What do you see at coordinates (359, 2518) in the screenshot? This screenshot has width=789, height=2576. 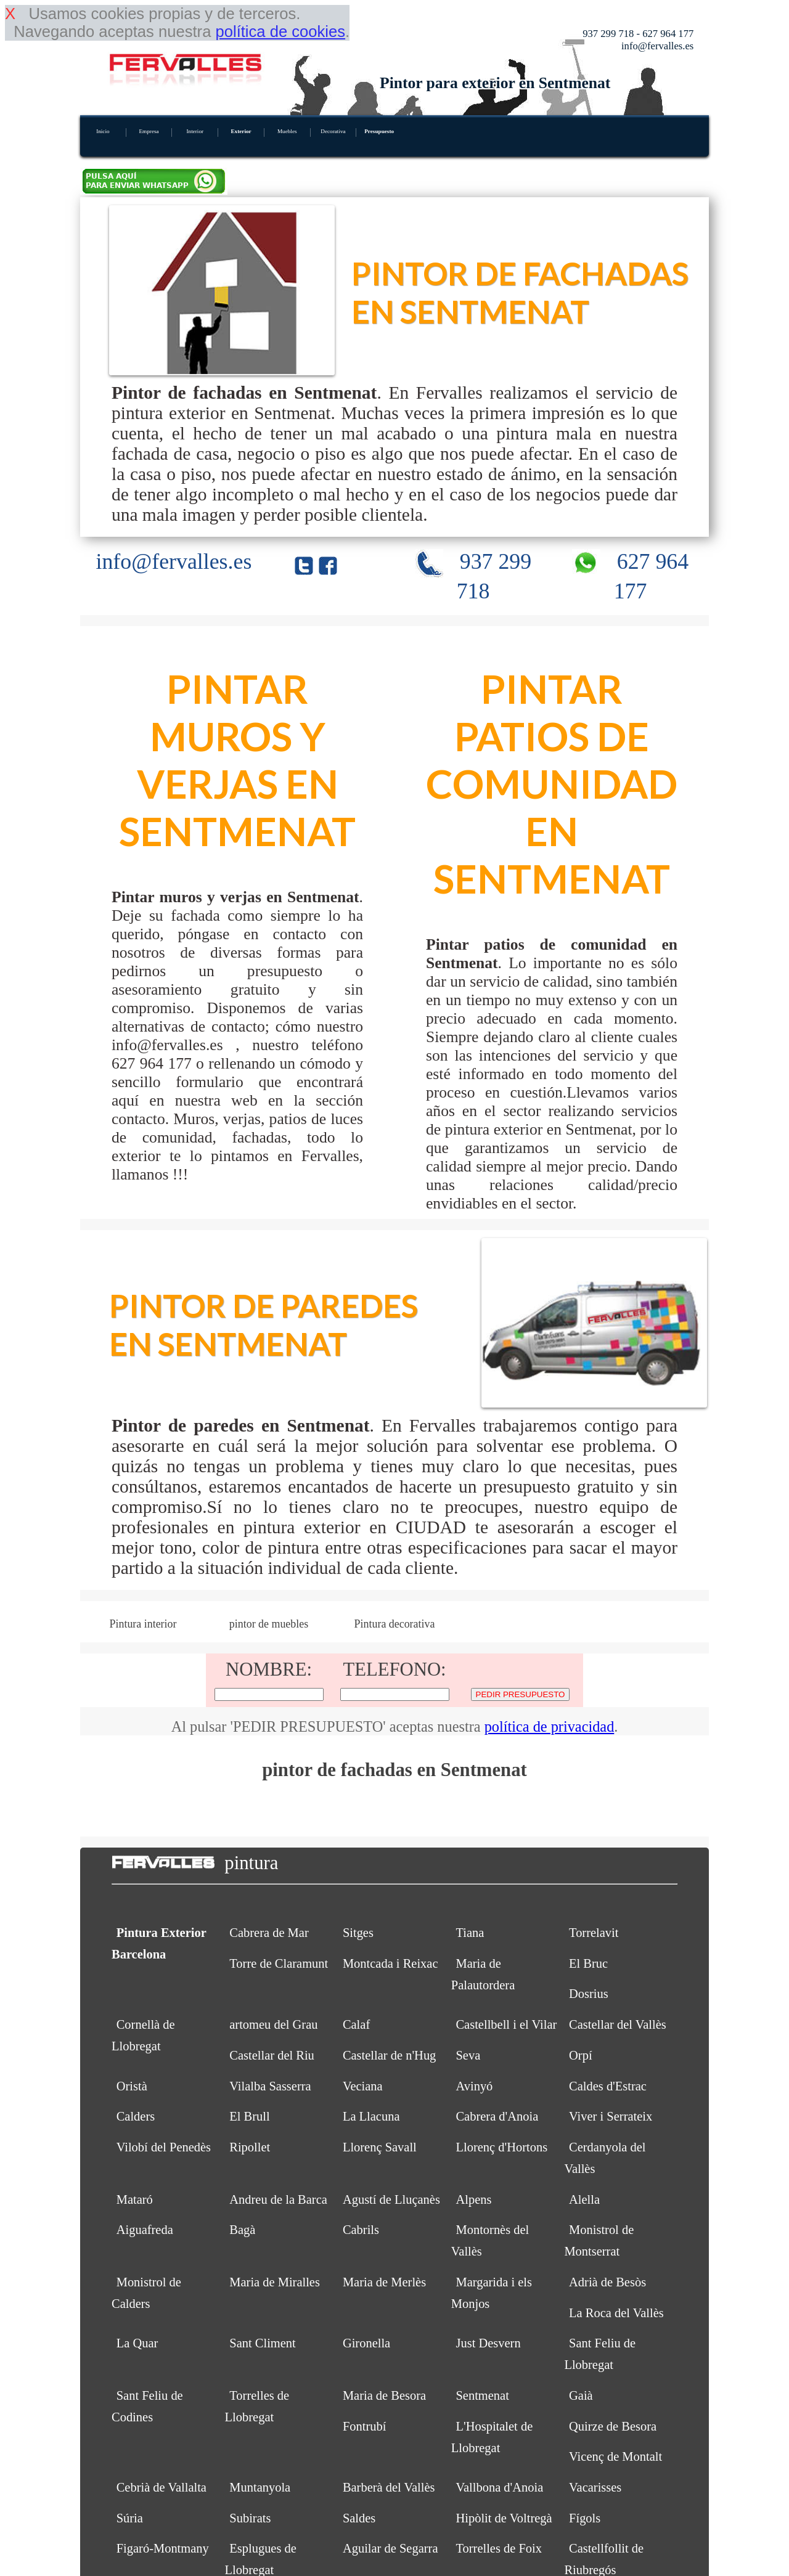 I see `Saldes` at bounding box center [359, 2518].